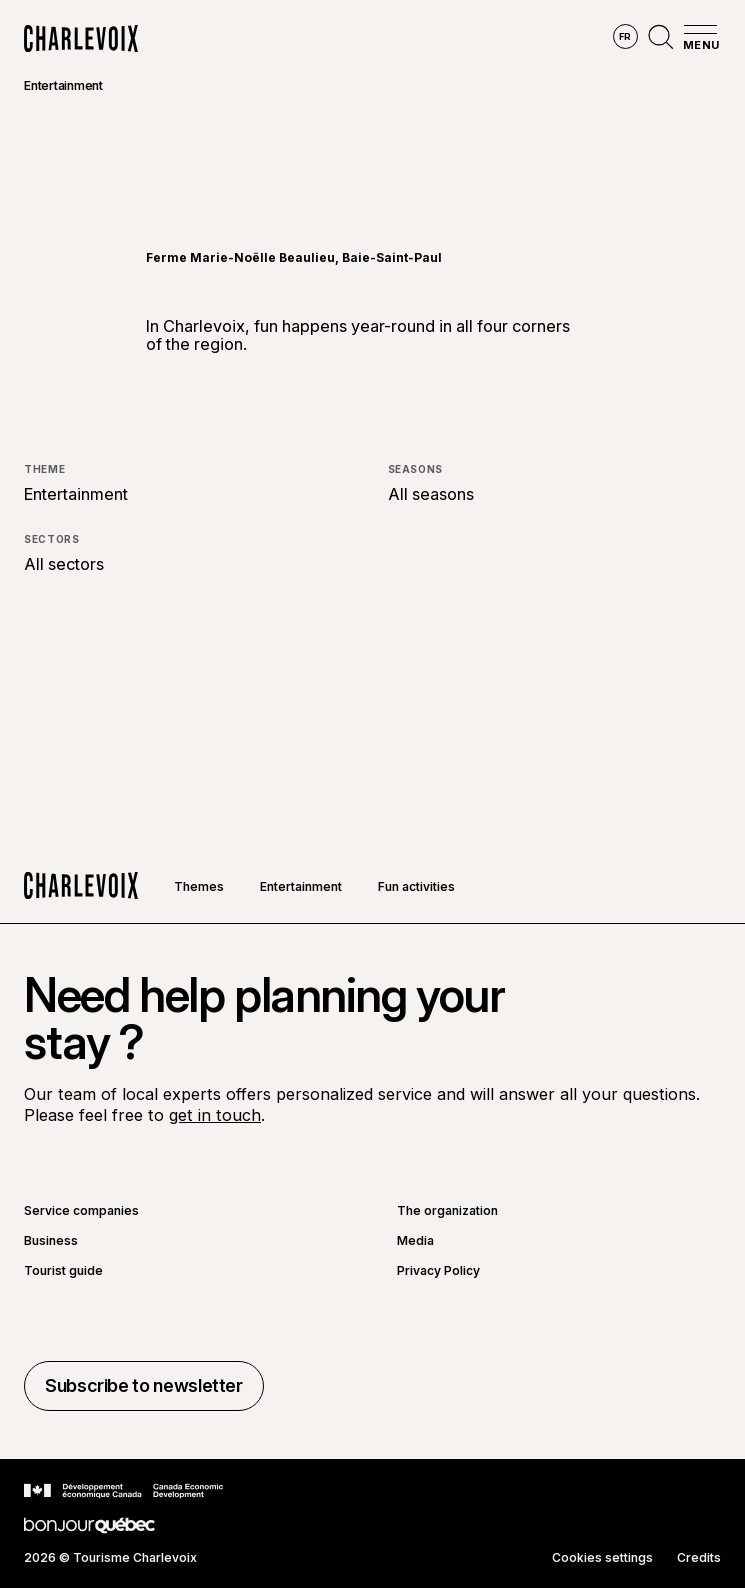  Describe the element at coordinates (215, 1115) in the screenshot. I see `get in touch` at that location.